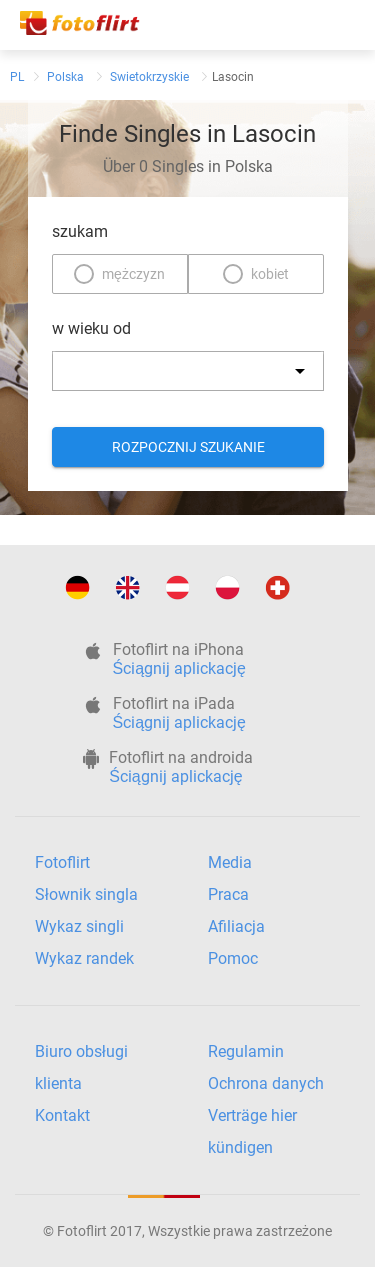 This screenshot has height=1286, width=375. What do you see at coordinates (246, 1051) in the screenshot?
I see `Regulamin` at bounding box center [246, 1051].